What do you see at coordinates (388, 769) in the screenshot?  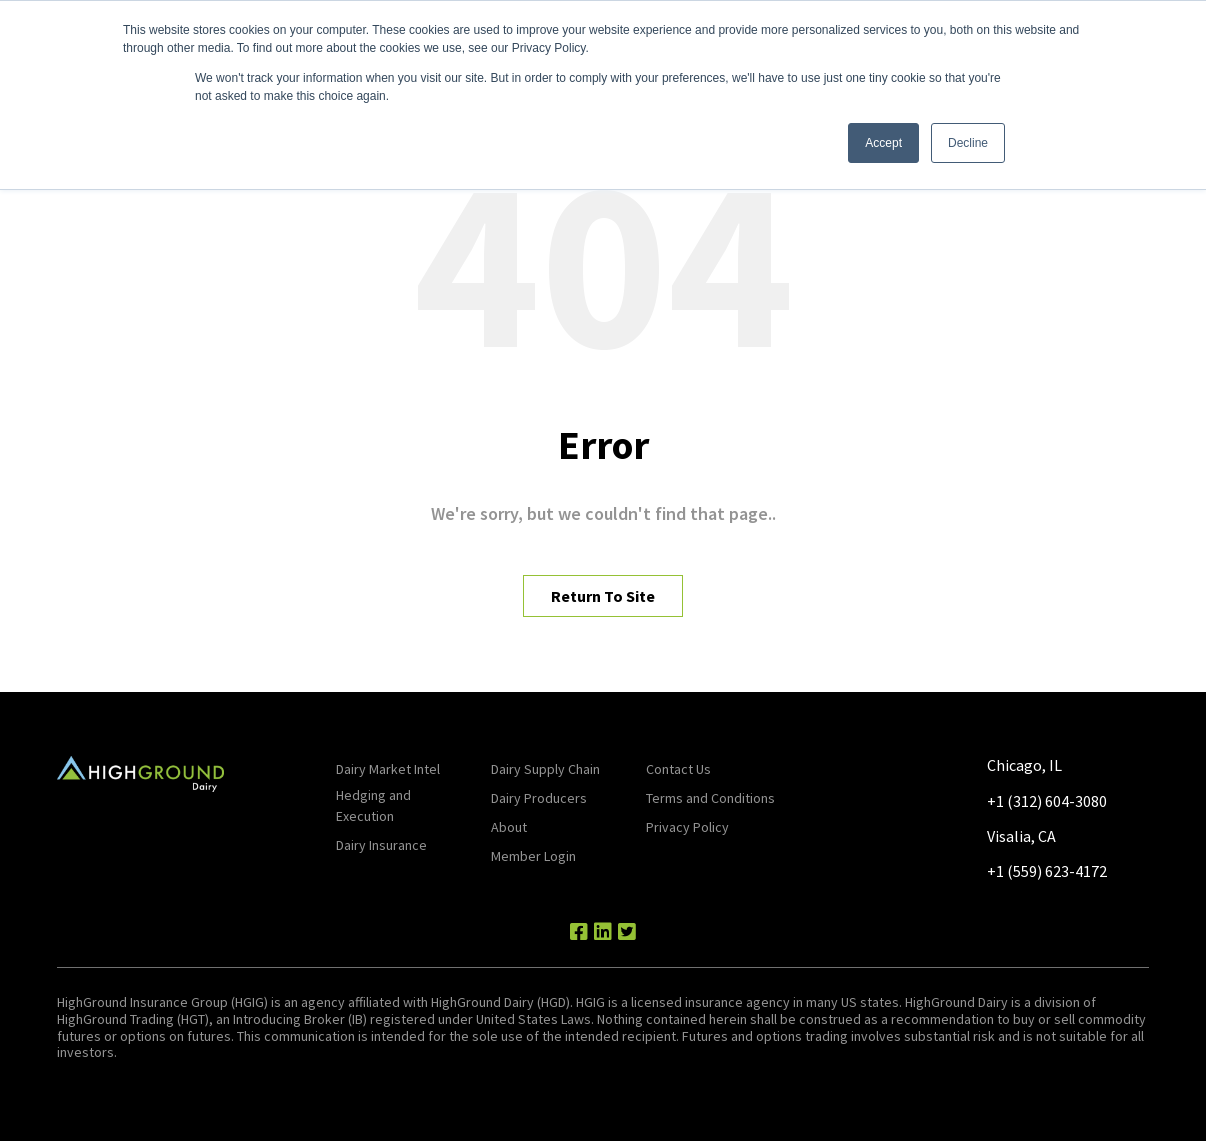 I see `Dairy Market Intel` at bounding box center [388, 769].